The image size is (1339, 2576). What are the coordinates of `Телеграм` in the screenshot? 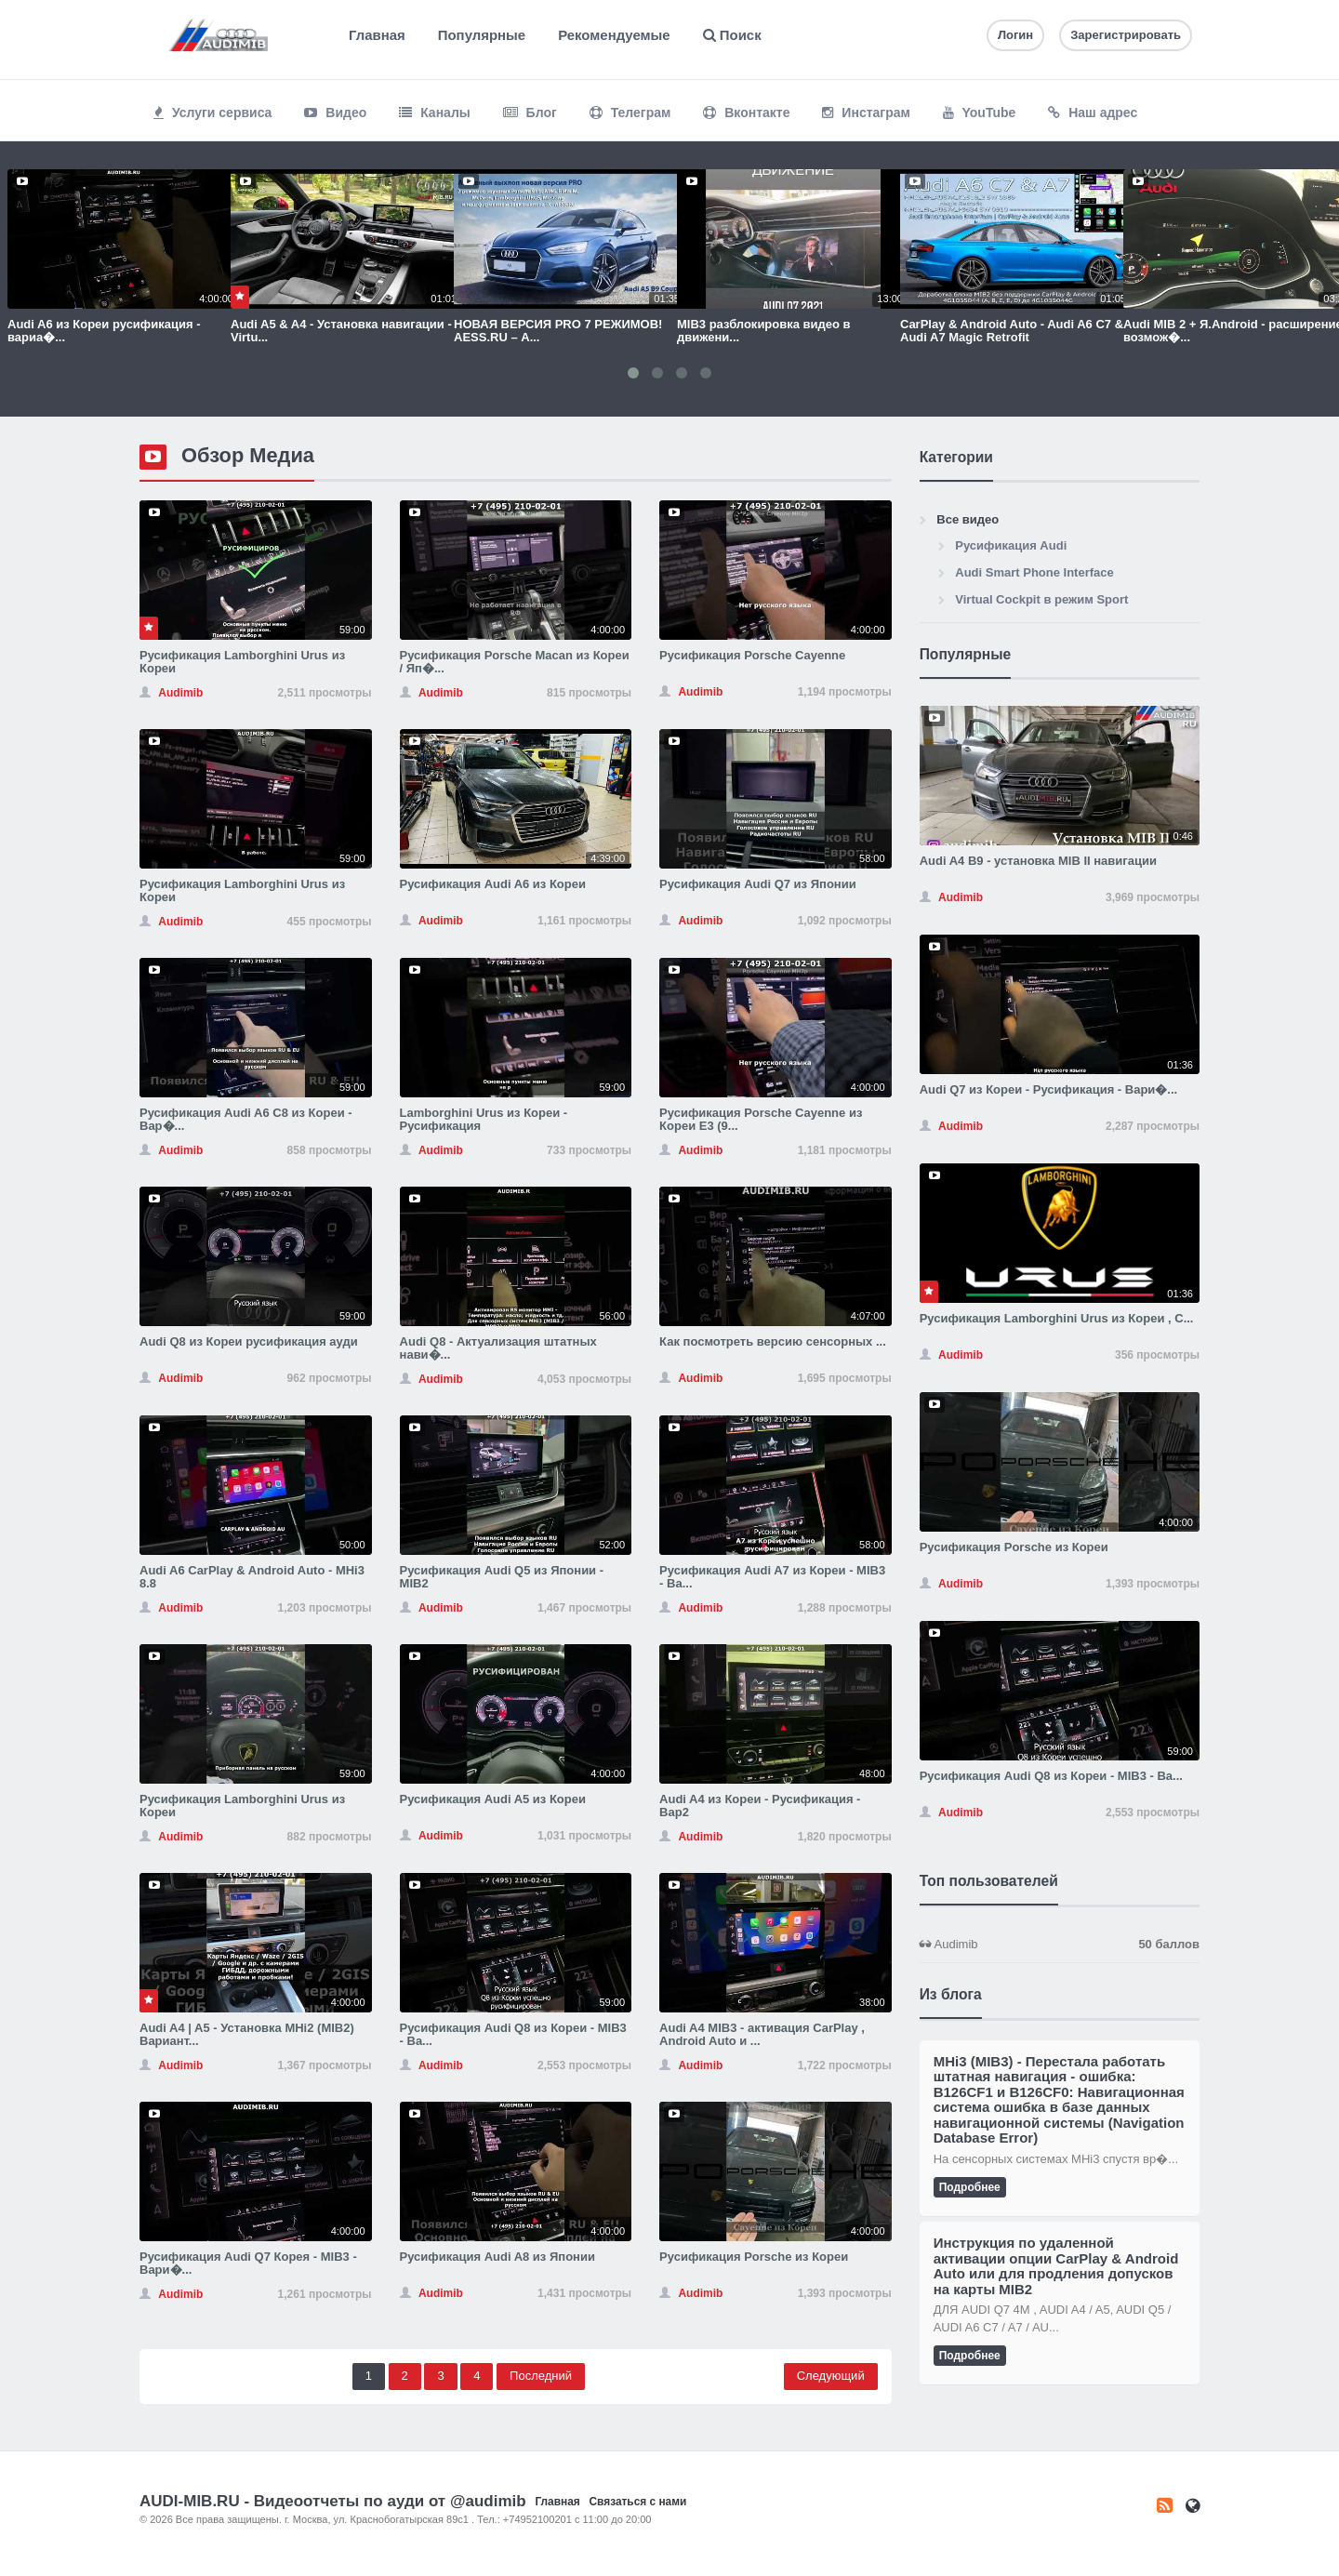 It's located at (630, 112).